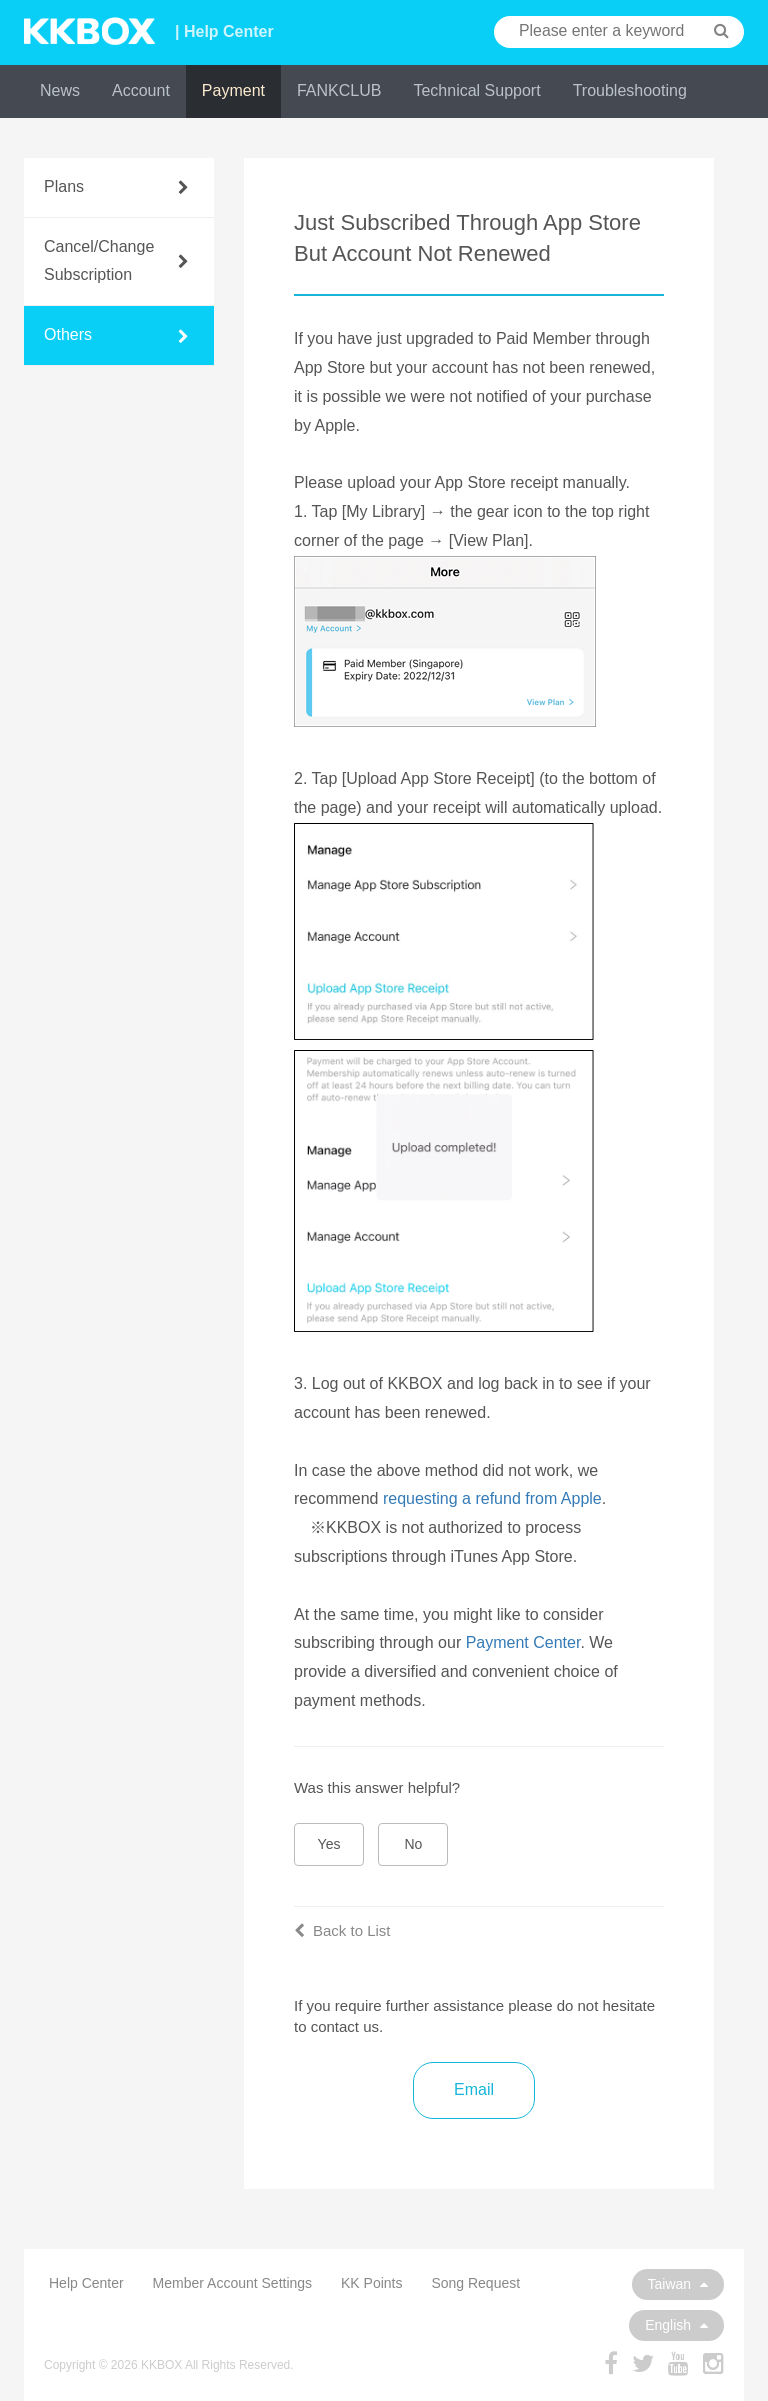  I want to click on Song Request, so click(475, 2283).